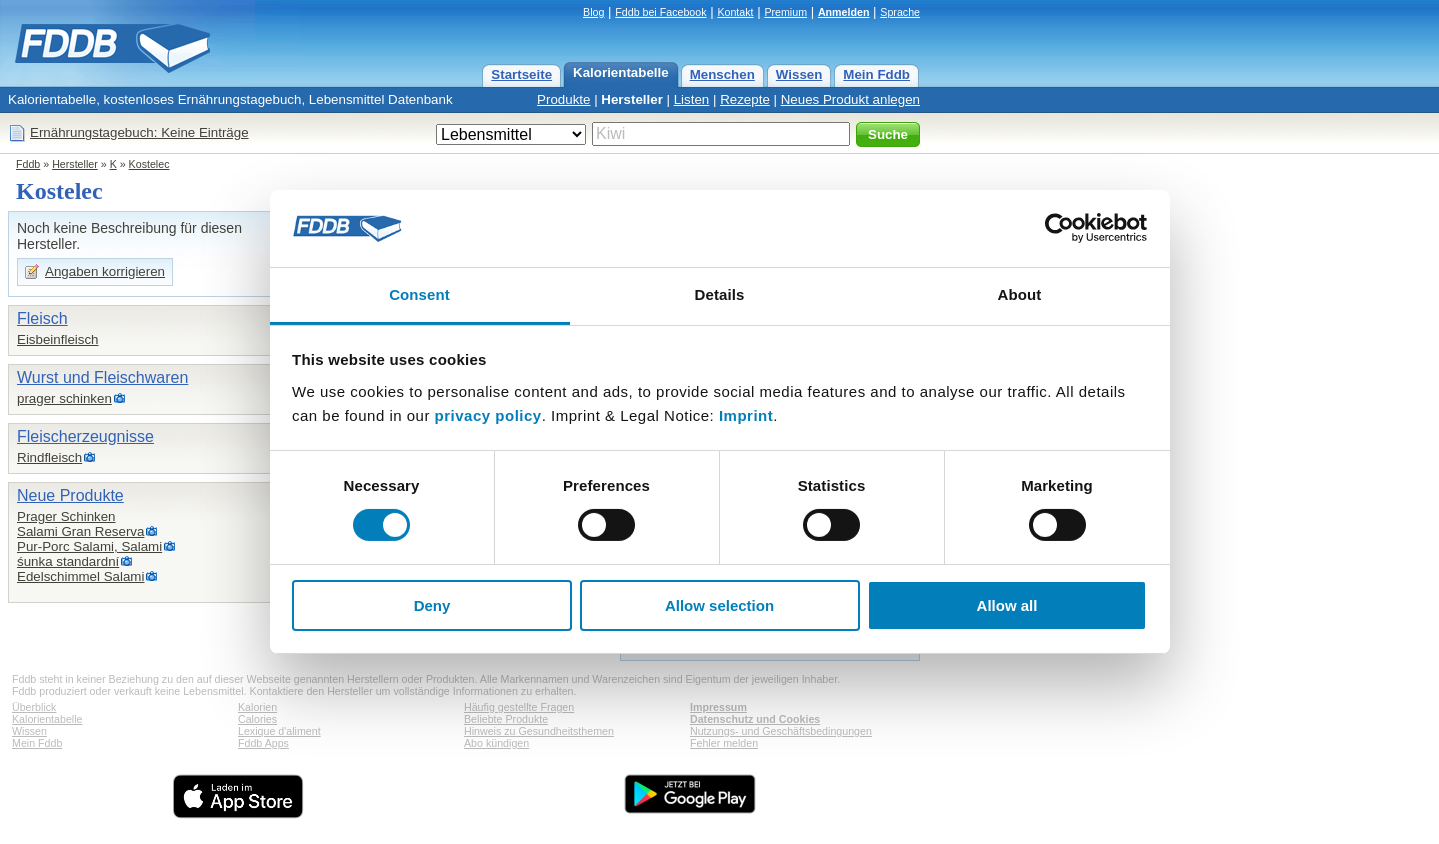 The image size is (1439, 844). I want to click on Blog, so click(593, 12).